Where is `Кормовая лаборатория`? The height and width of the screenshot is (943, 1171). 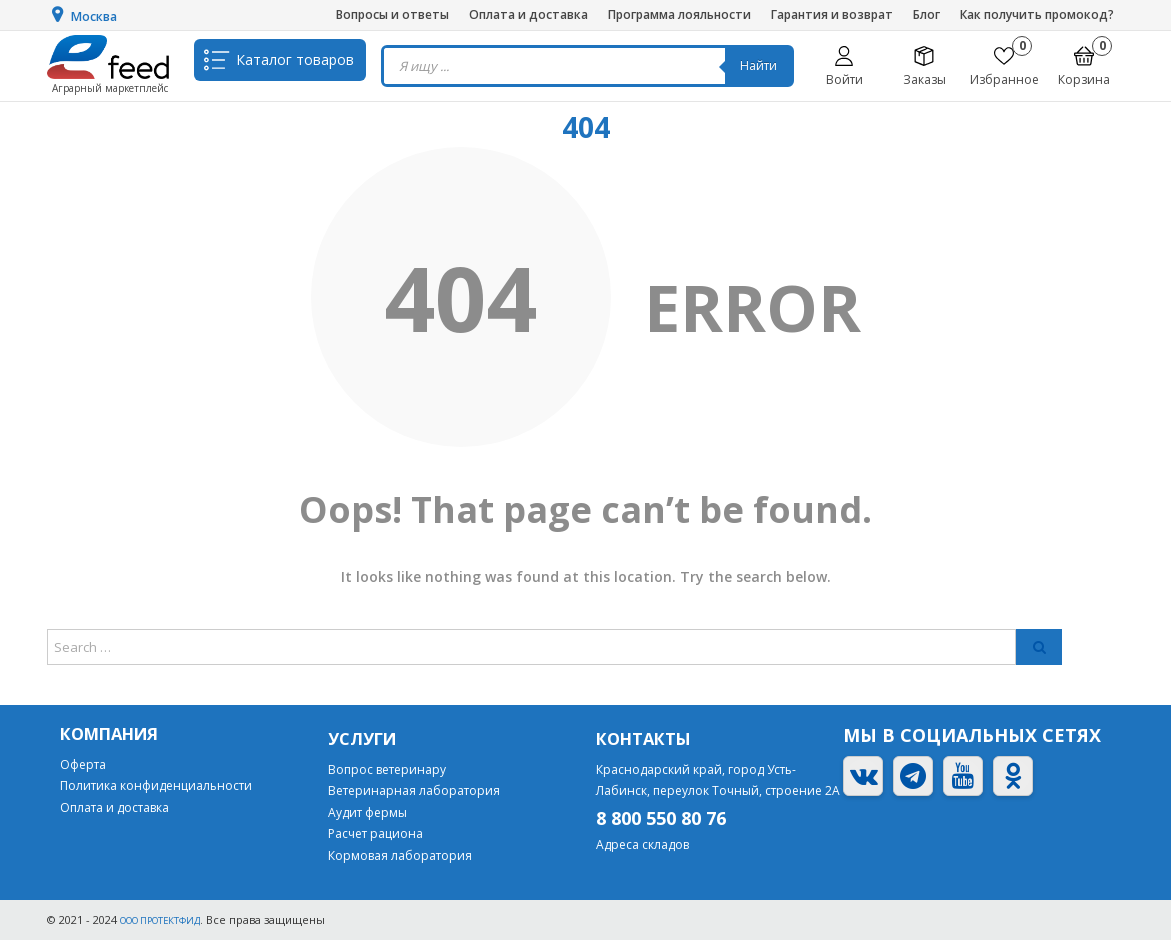 Кормовая лаборатория is located at coordinates (400, 858).